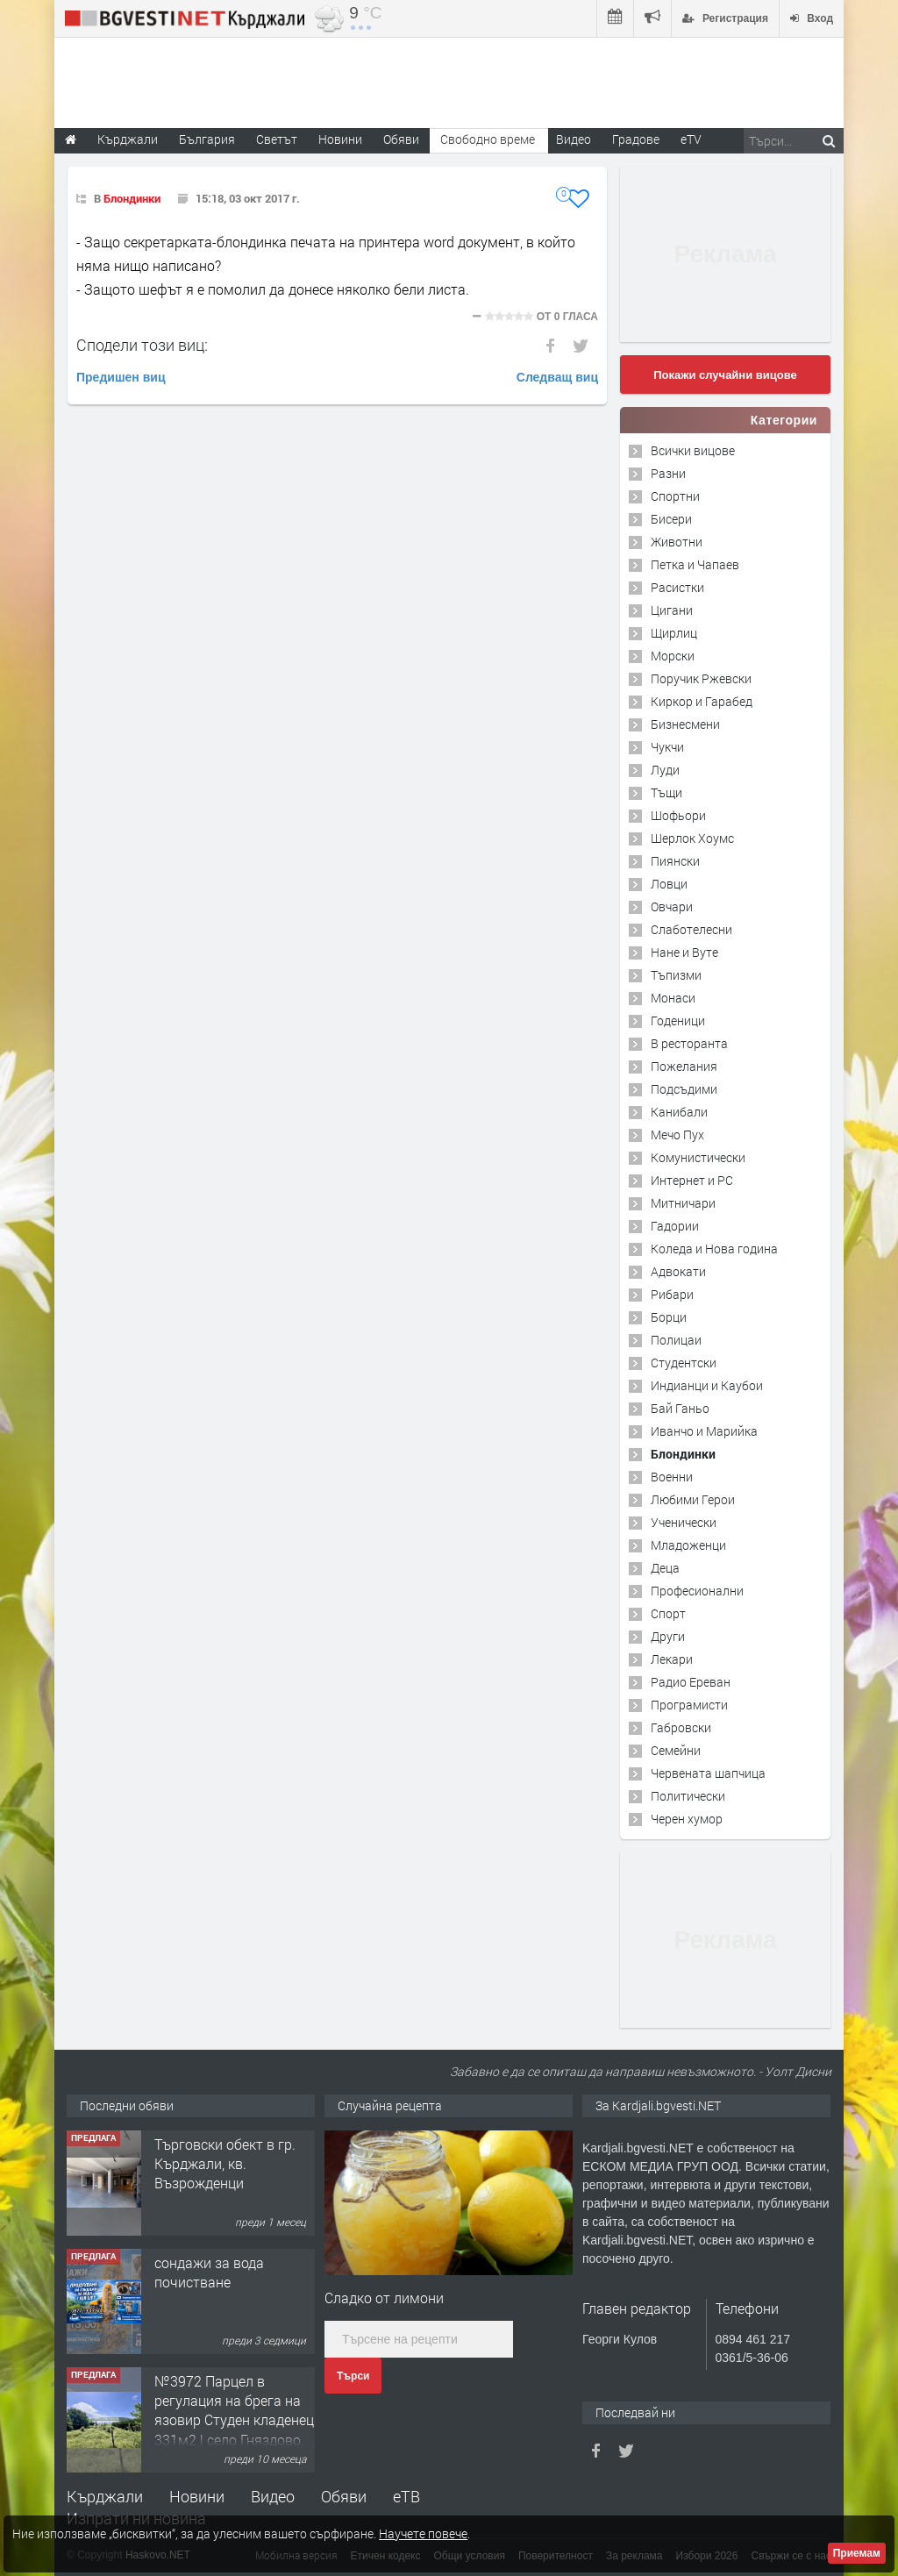 The width and height of the screenshot is (898, 2576). I want to click on Пиянски, so click(675, 861).